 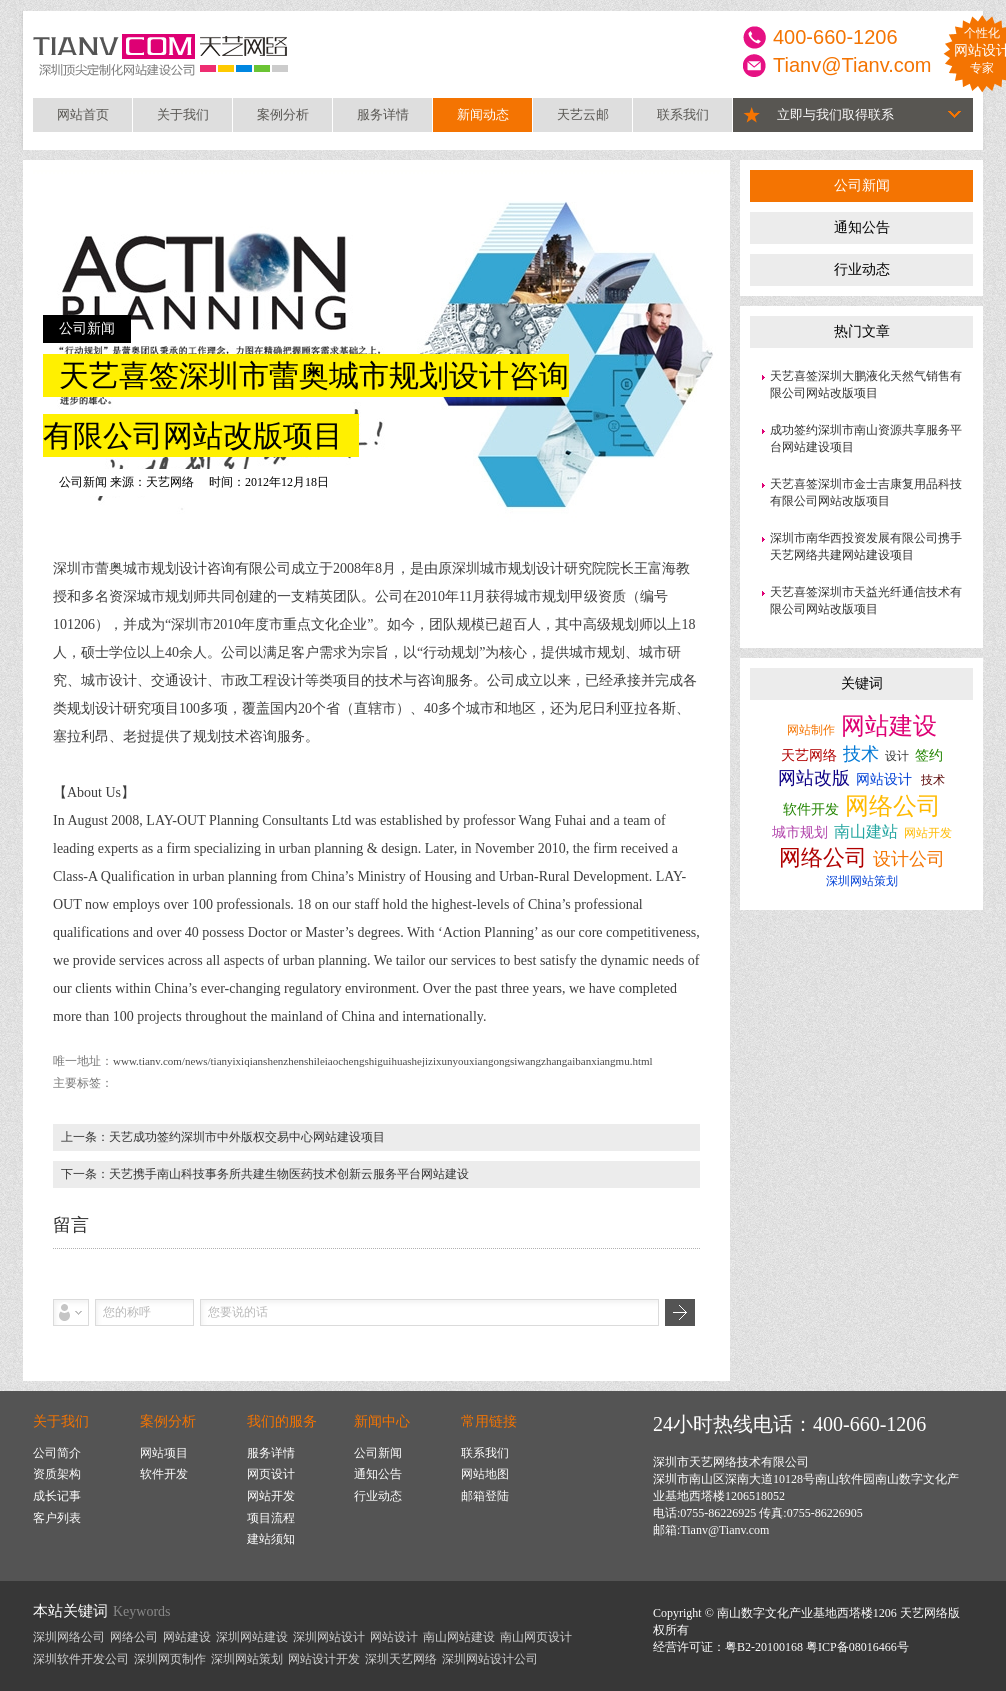 What do you see at coordinates (862, 227) in the screenshot?
I see `通知公告` at bounding box center [862, 227].